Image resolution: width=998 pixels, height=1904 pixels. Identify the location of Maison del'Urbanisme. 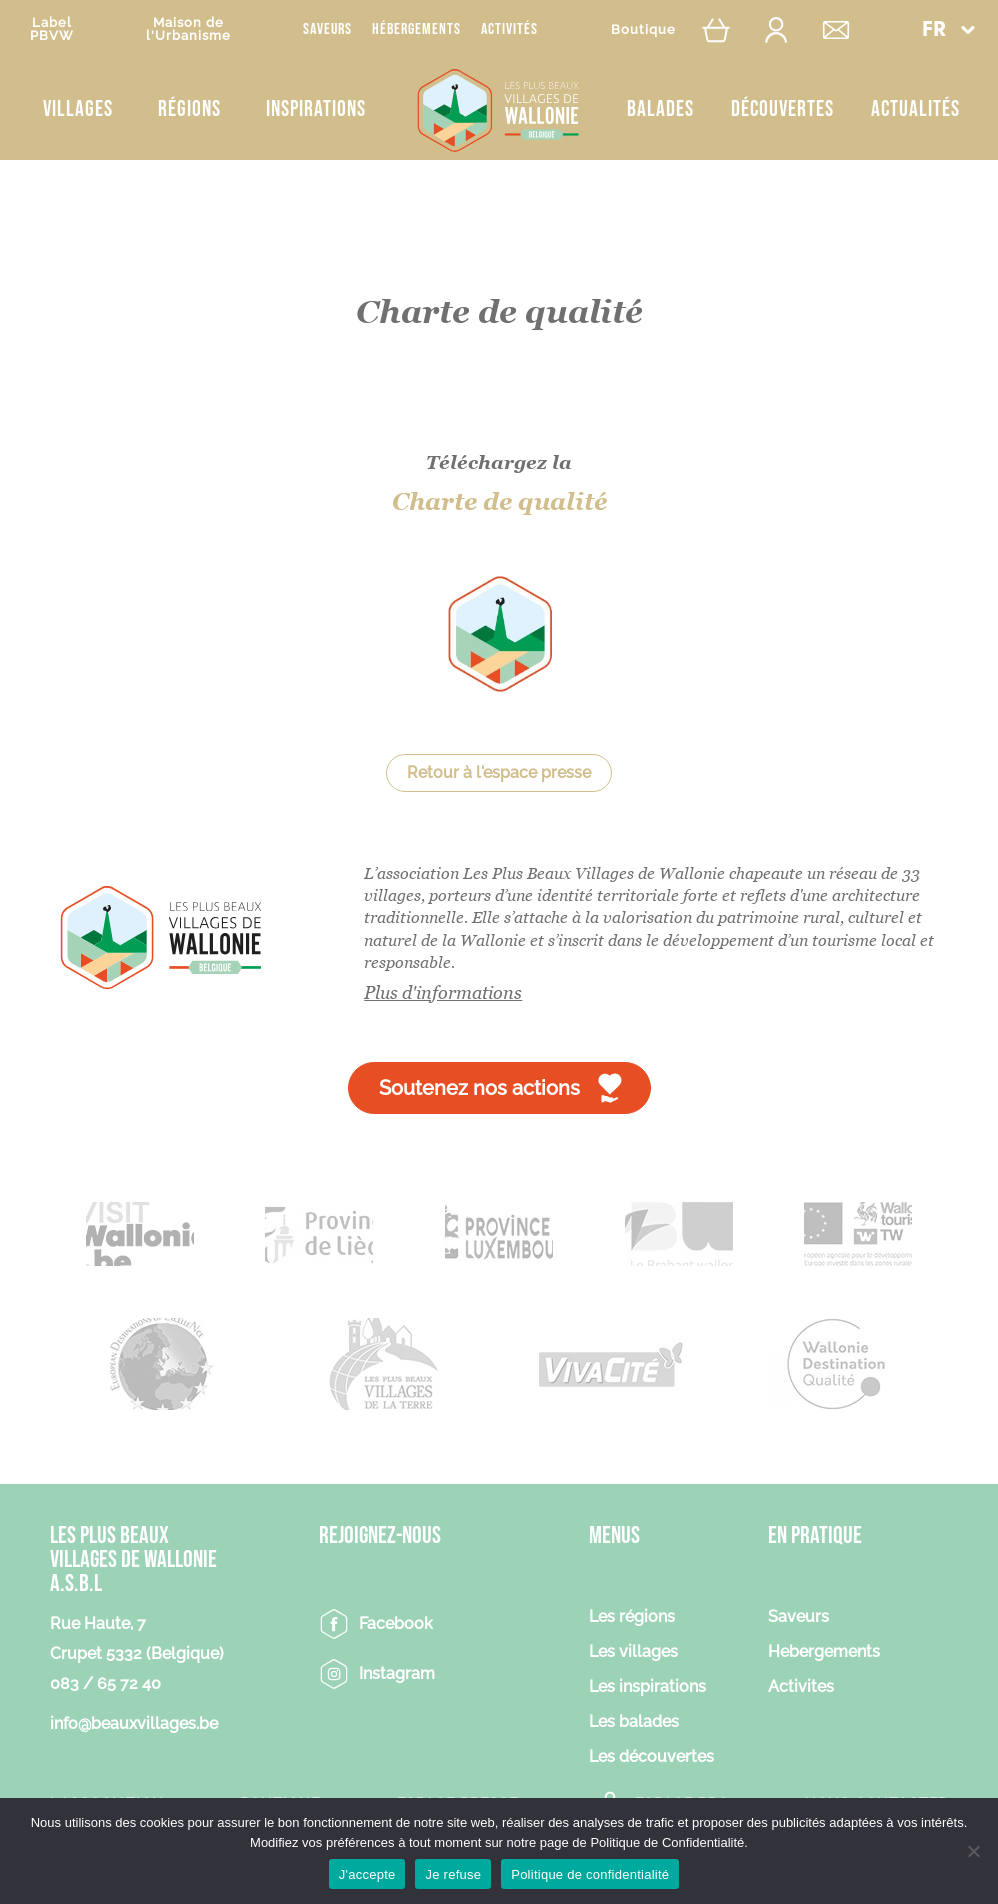
(188, 29).